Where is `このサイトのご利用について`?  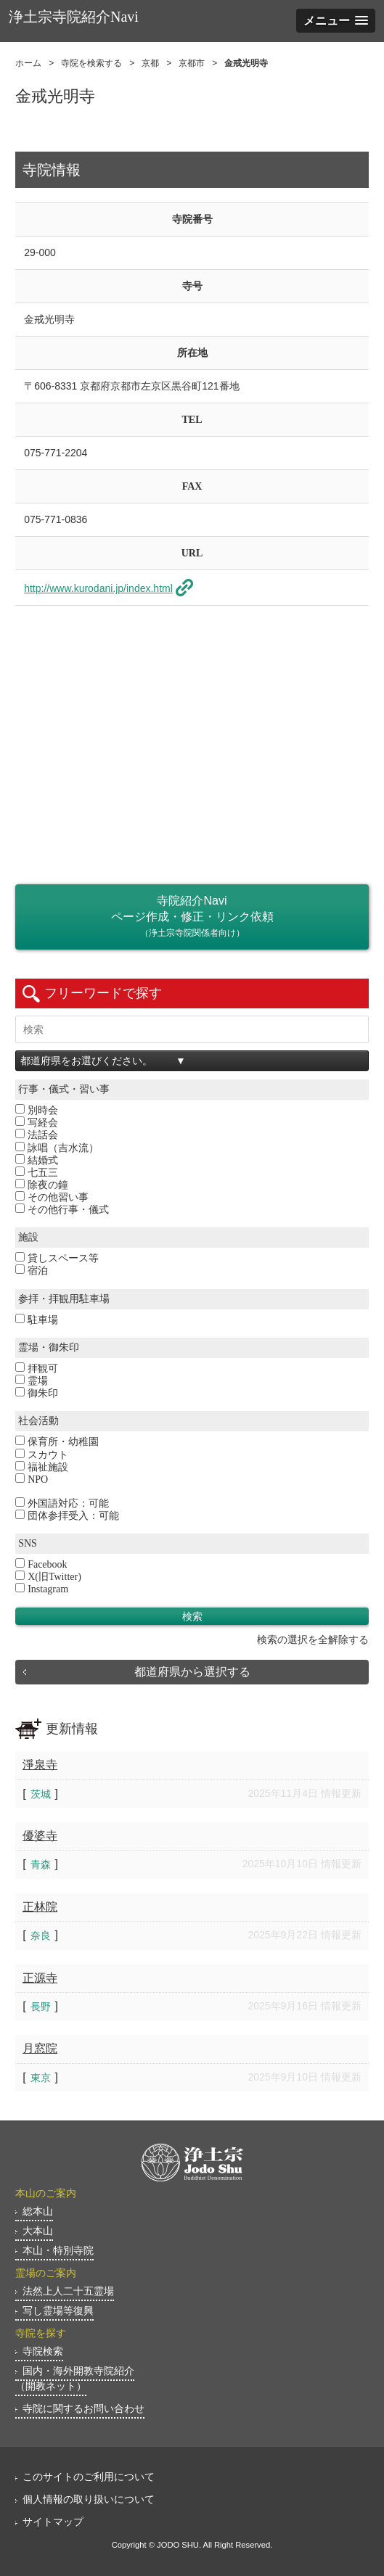 このサイトのご利用について is located at coordinates (89, 2476).